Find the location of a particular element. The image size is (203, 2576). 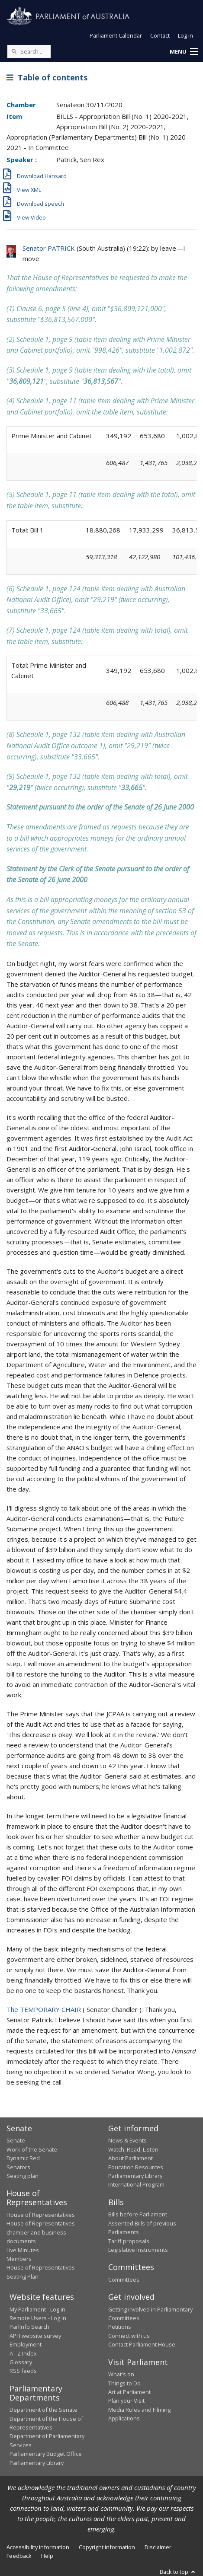

Contact Parliament House is located at coordinates (141, 2344).